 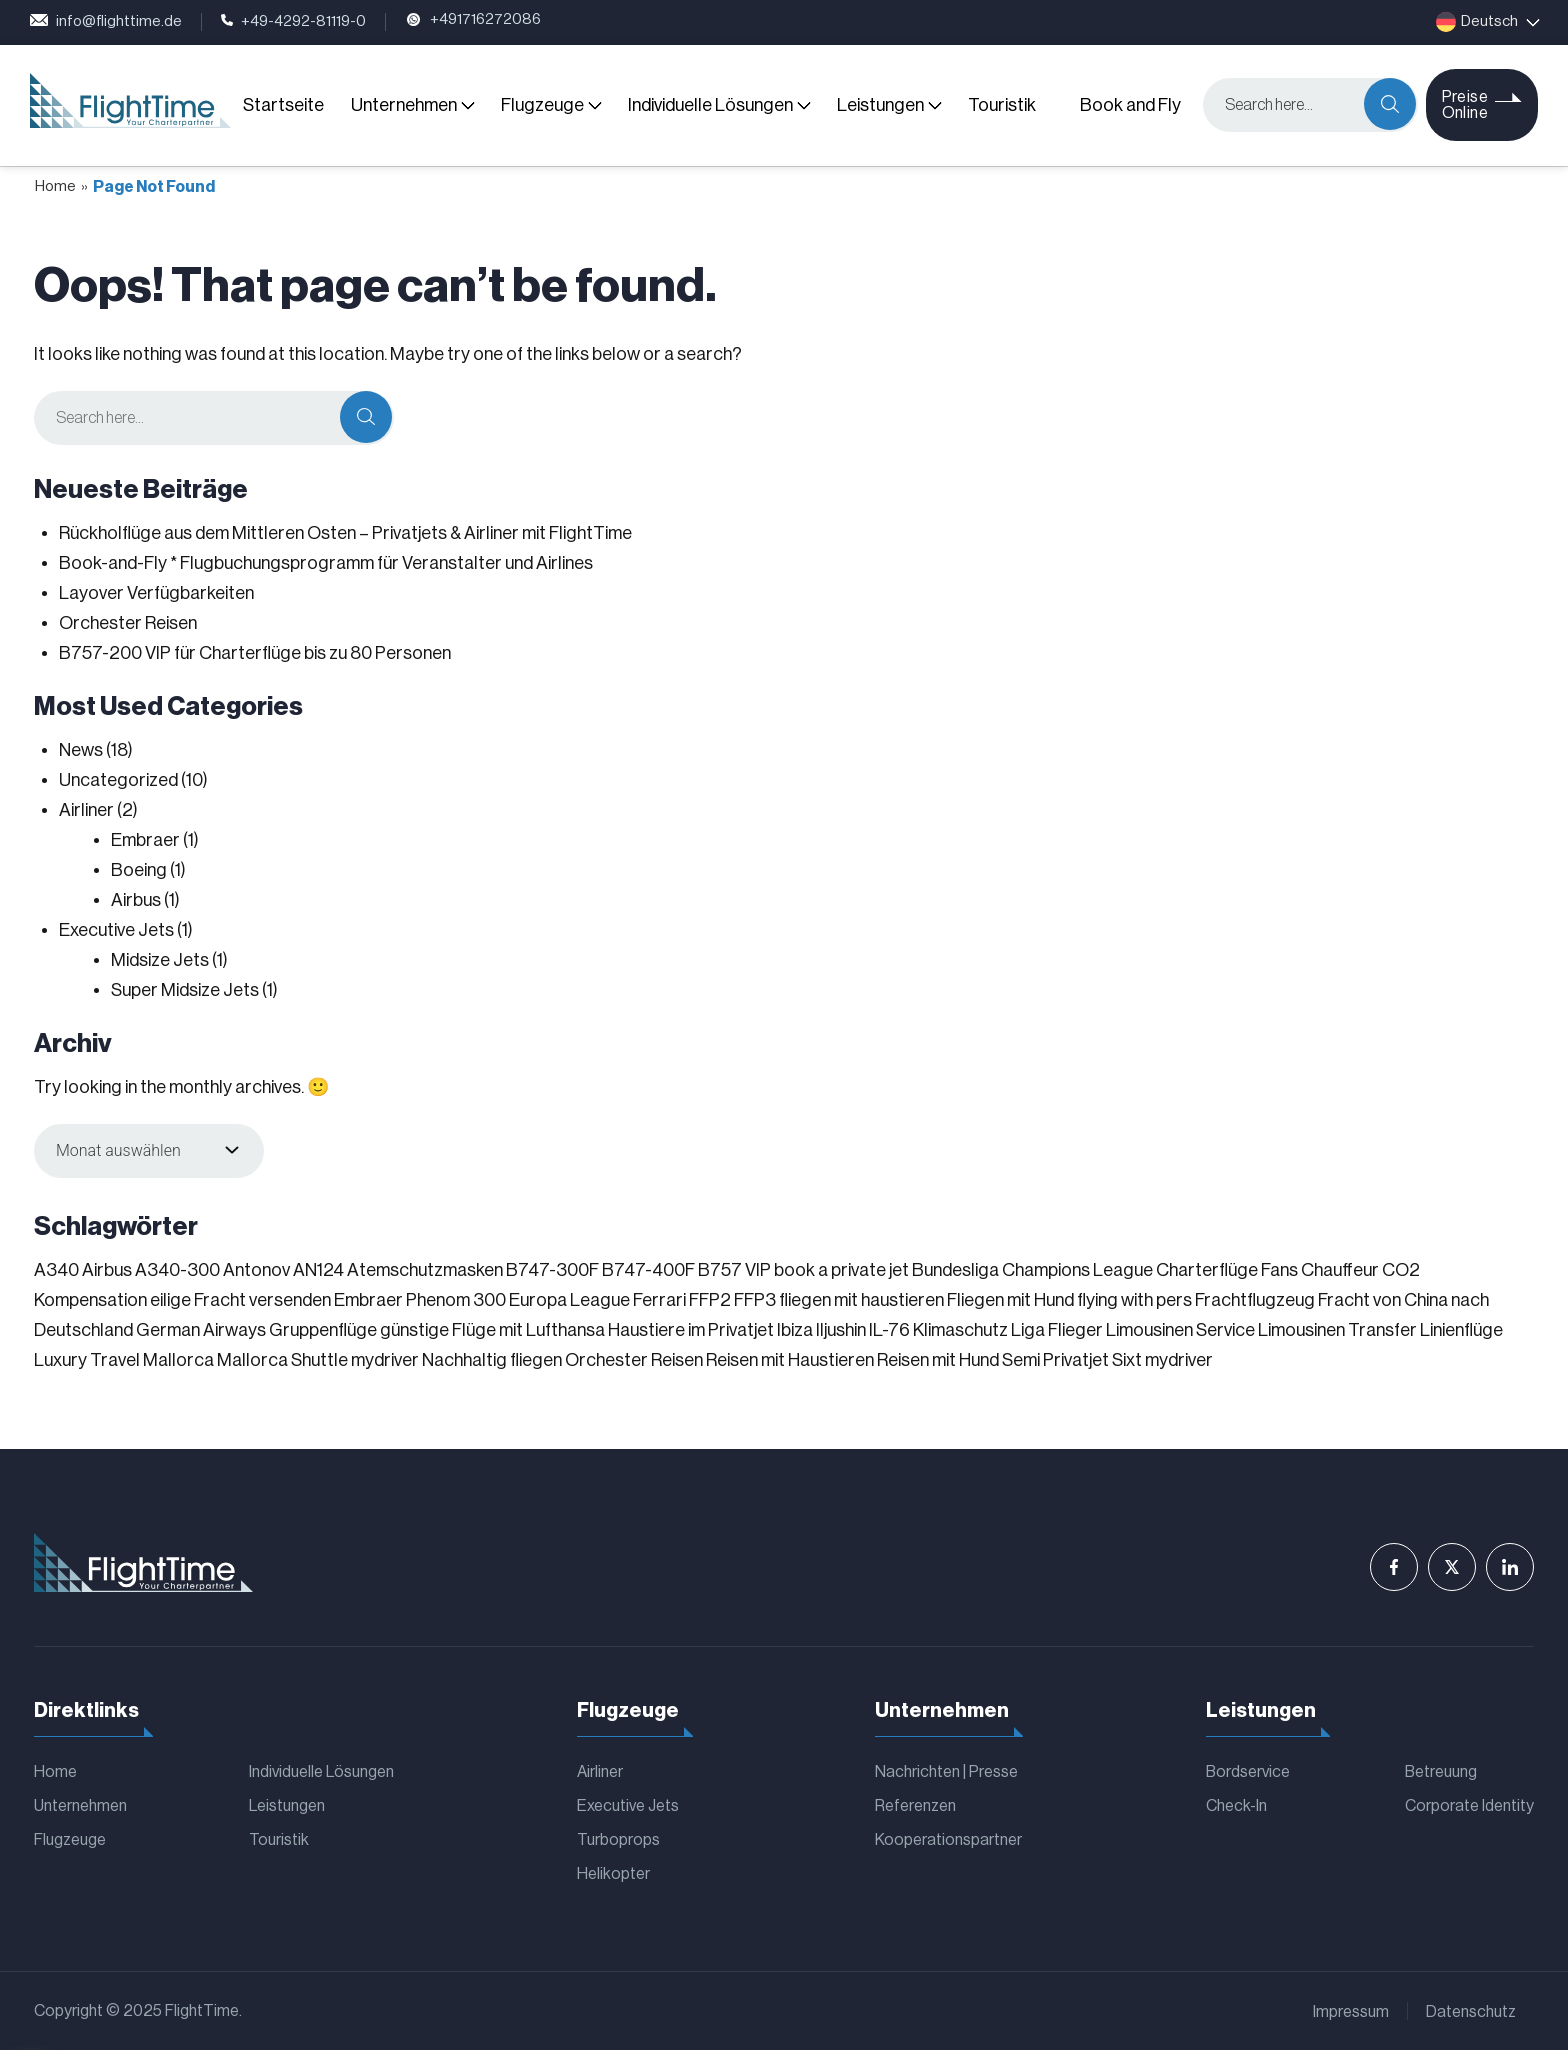 I want to click on Reisen mit Haustieren [Reisen mit Haustieren (1 Eintrag)], so click(x=790, y=1360).